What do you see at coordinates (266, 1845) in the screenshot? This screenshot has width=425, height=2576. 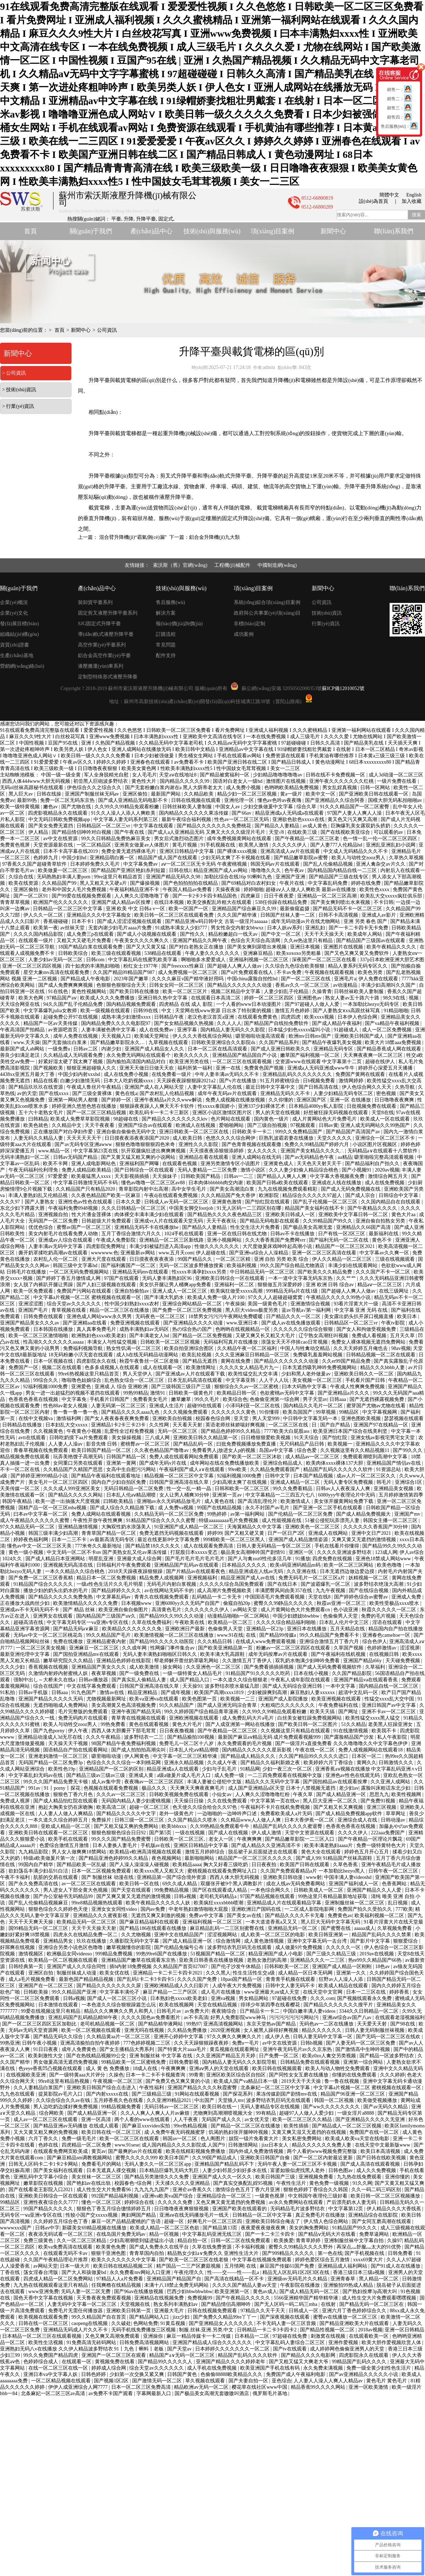 I see `国产成人精品久久亚洲高清不卡` at bounding box center [266, 1845].